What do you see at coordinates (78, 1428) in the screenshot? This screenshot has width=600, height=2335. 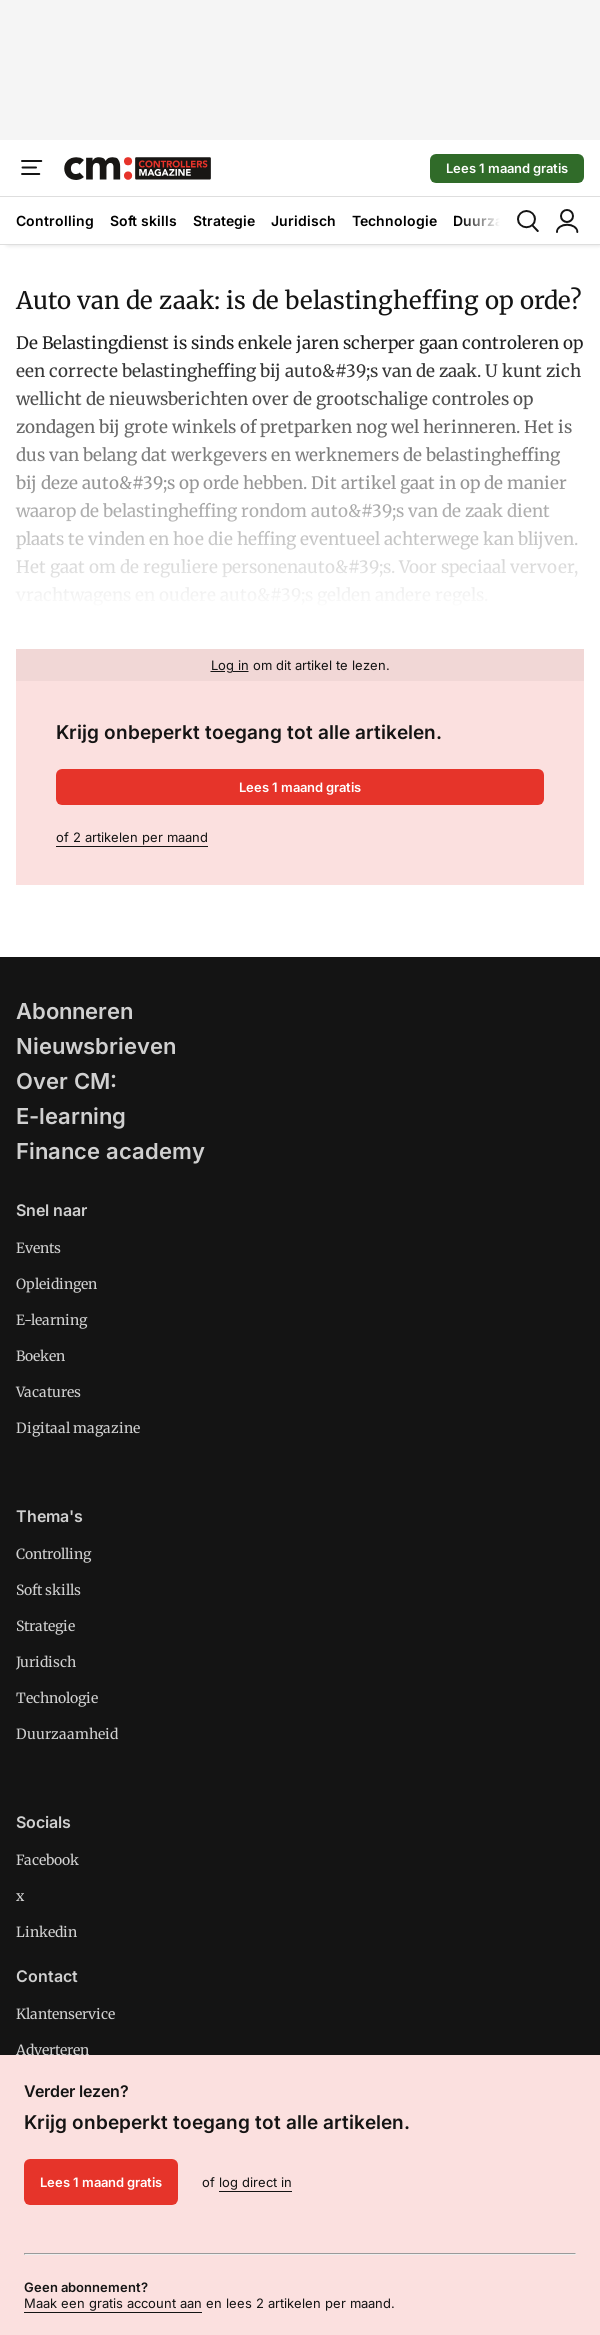 I see `Digitaal magazine` at bounding box center [78, 1428].